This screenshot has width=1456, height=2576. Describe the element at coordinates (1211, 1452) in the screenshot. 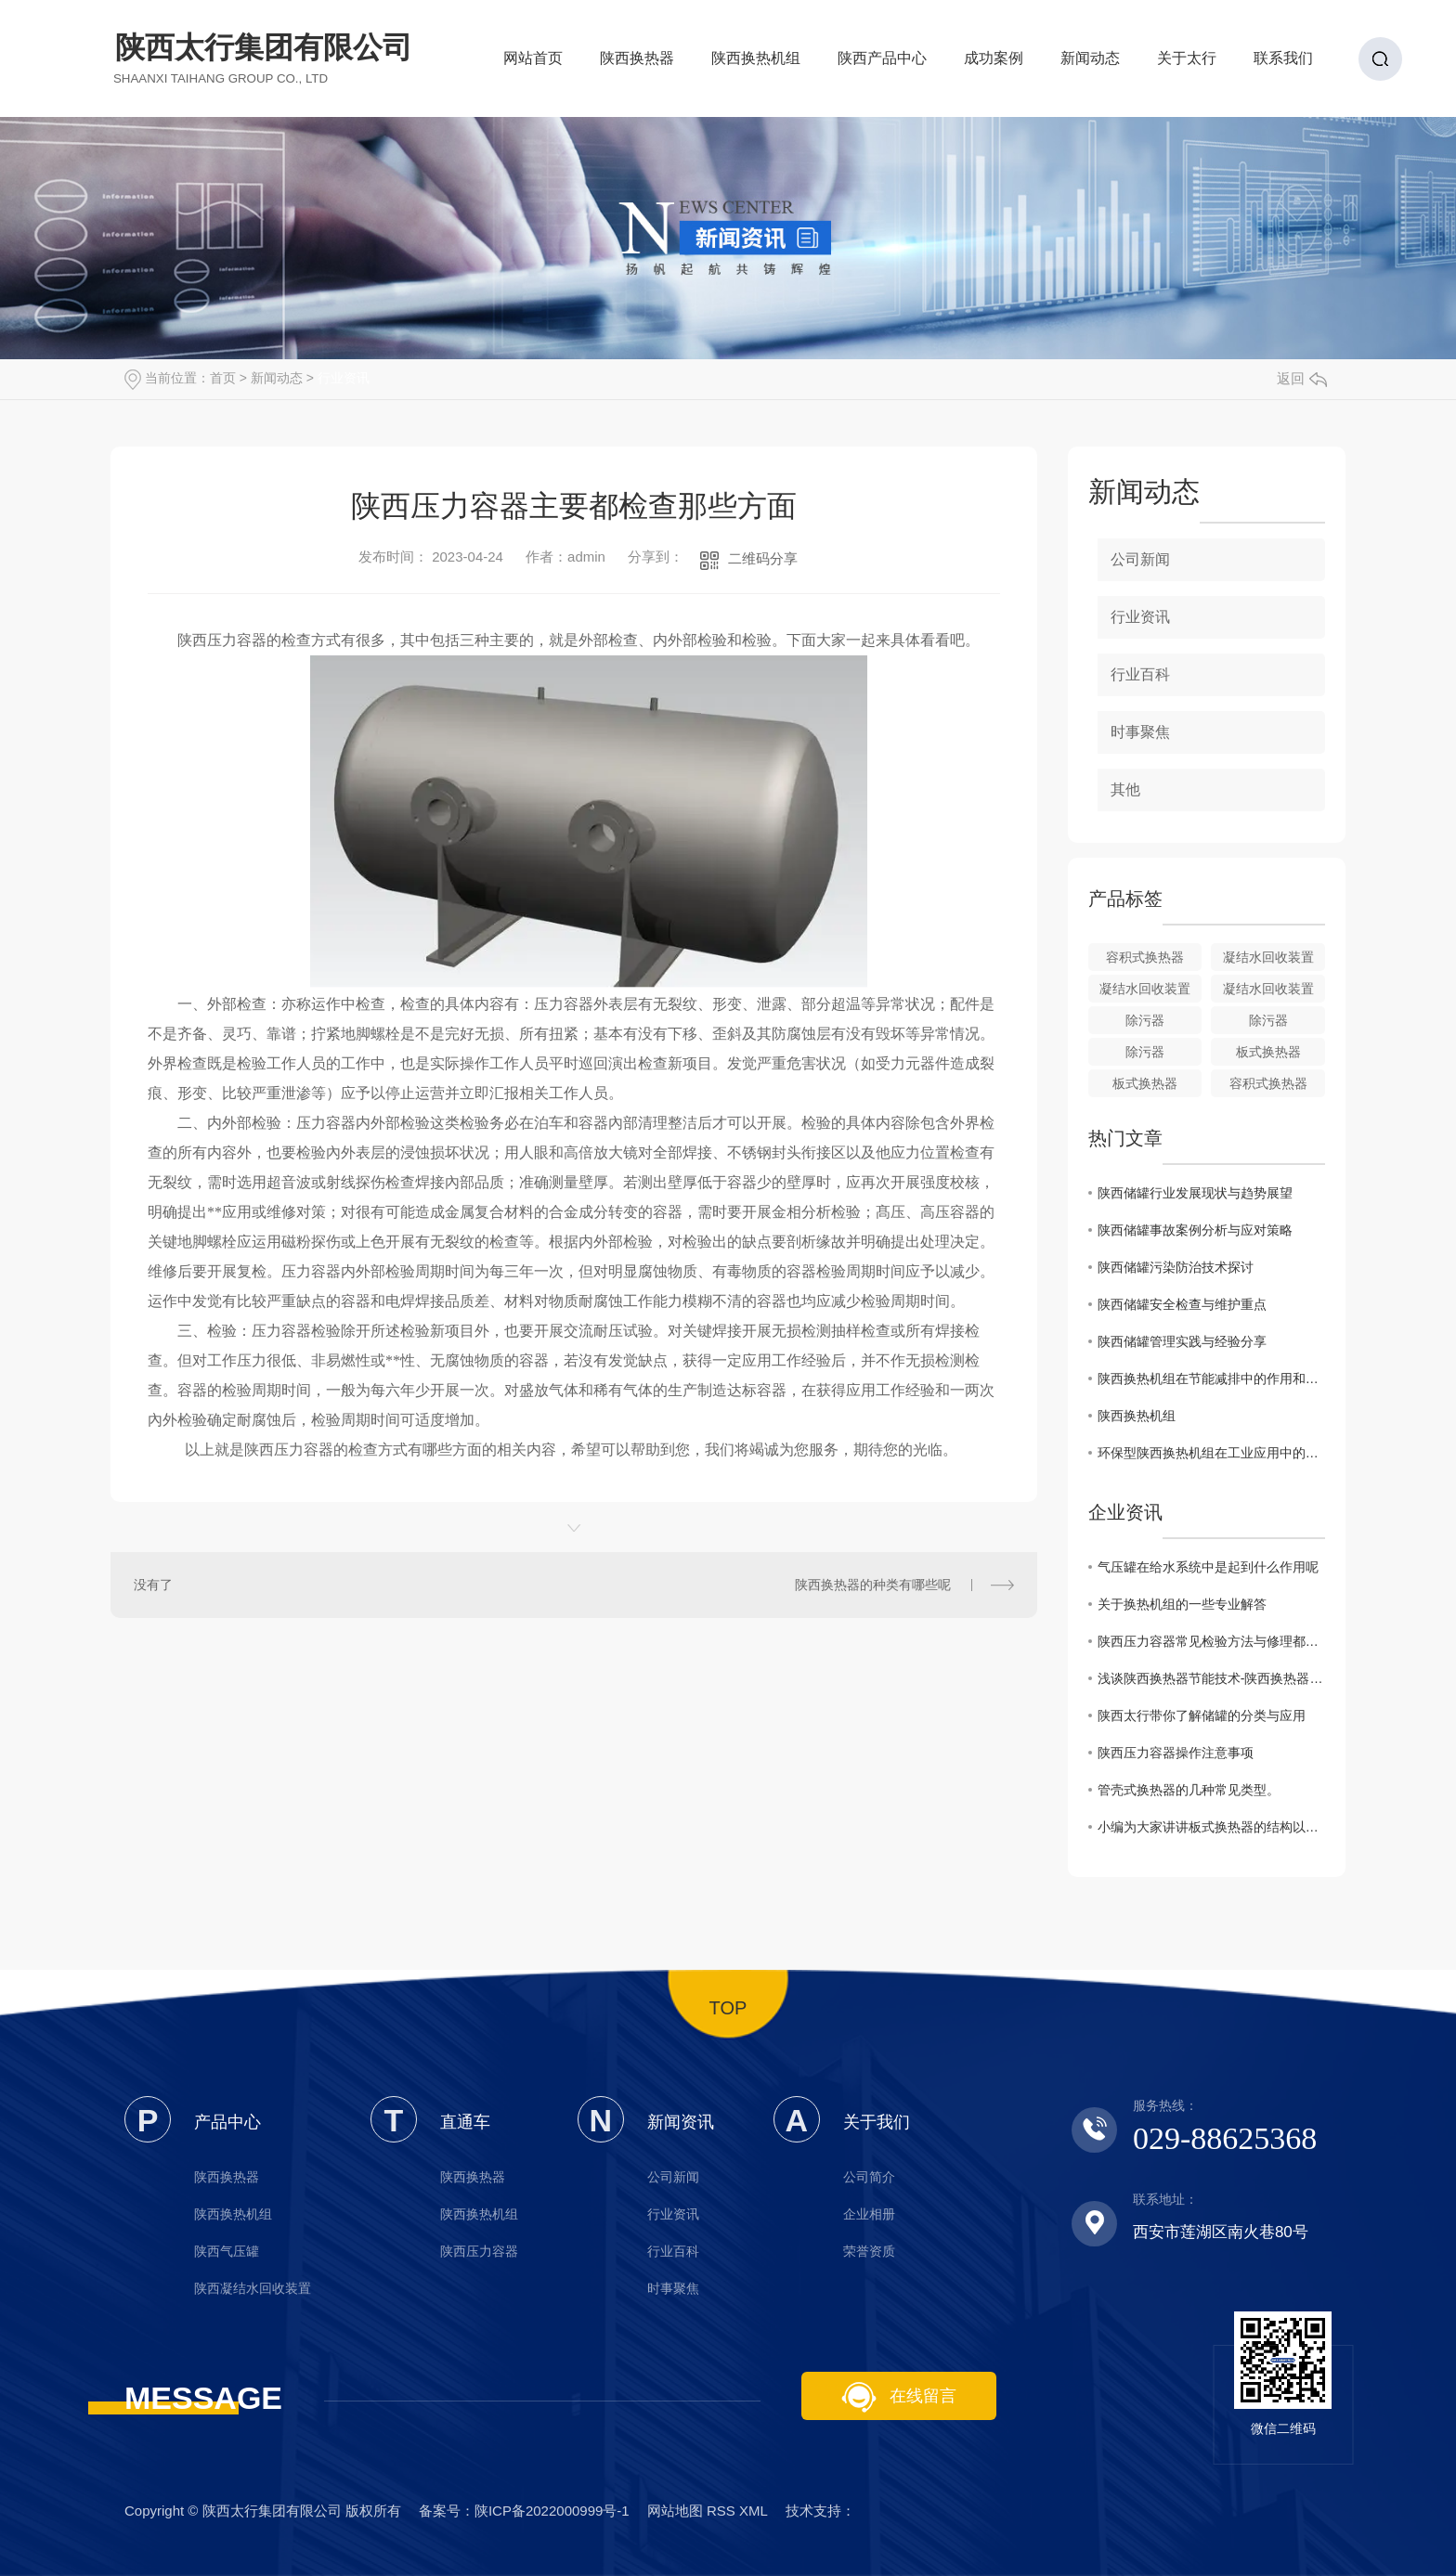

I see `环保型陕西换热机组在工业应用中的优势与挑战` at that location.